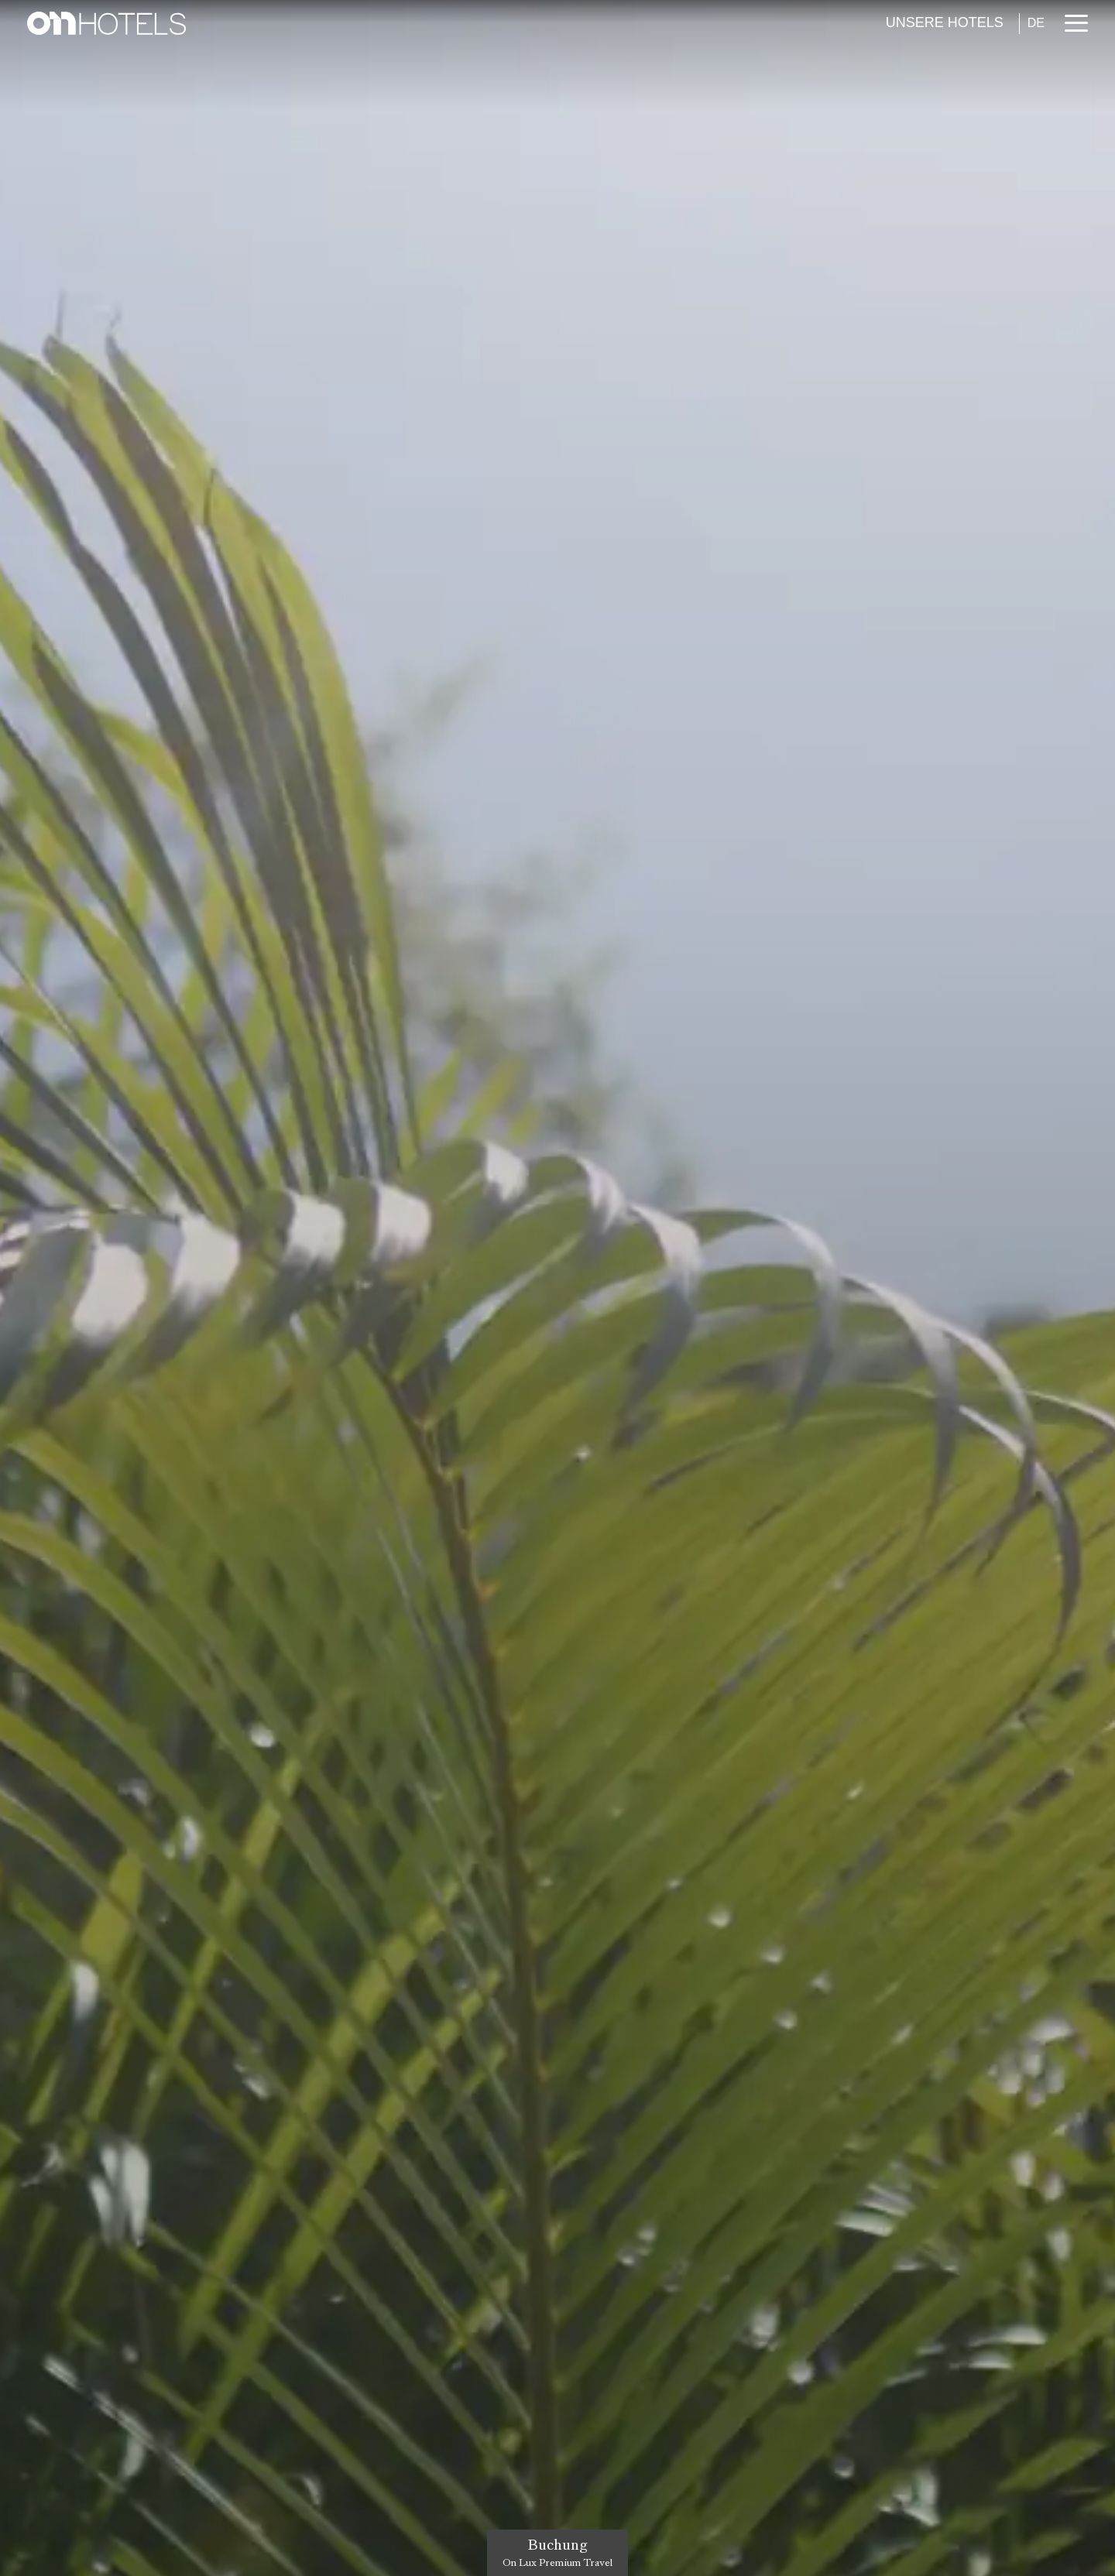 The image size is (1115, 2576). What do you see at coordinates (1036, 22) in the screenshot?
I see `DE` at bounding box center [1036, 22].